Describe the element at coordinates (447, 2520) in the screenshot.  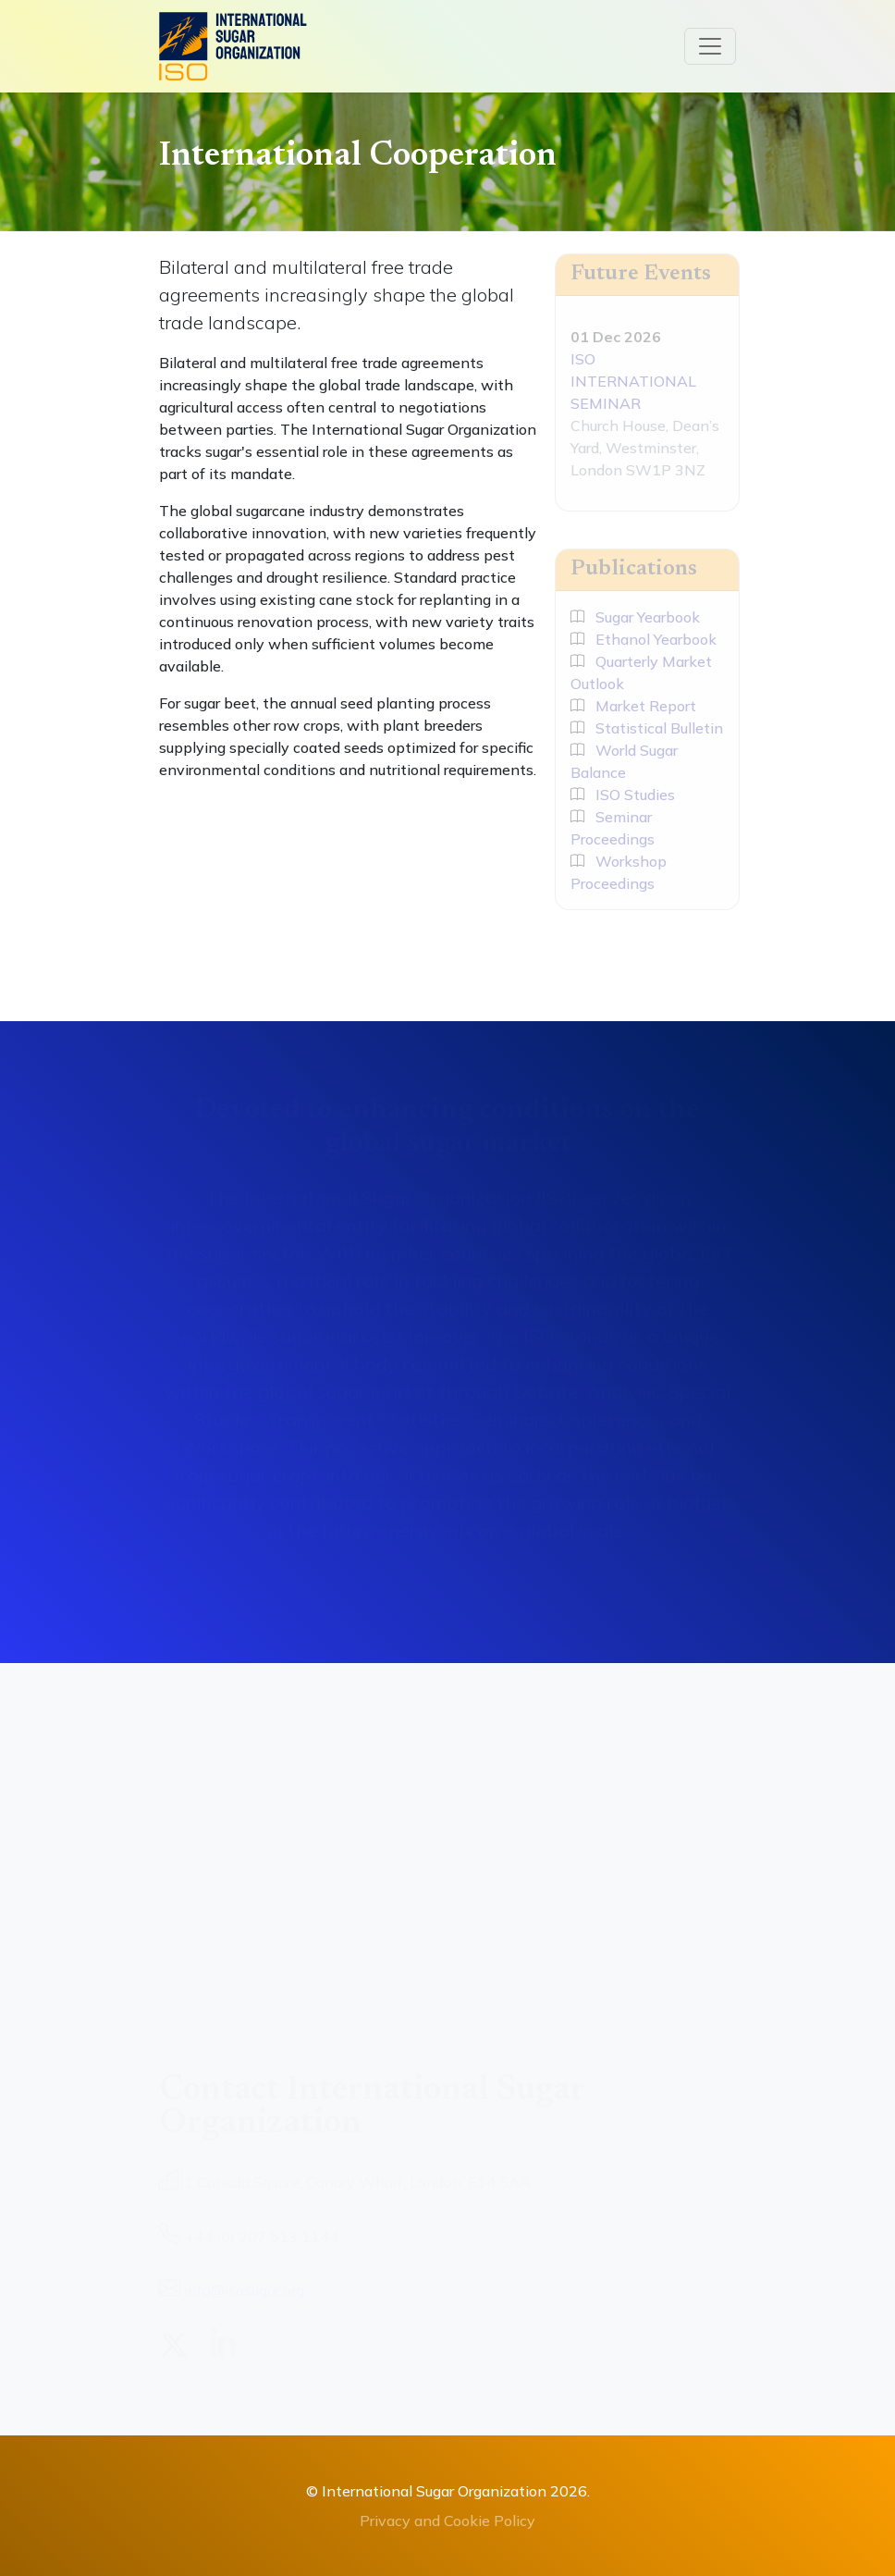
I see `Privacy and Cookie Policy` at that location.